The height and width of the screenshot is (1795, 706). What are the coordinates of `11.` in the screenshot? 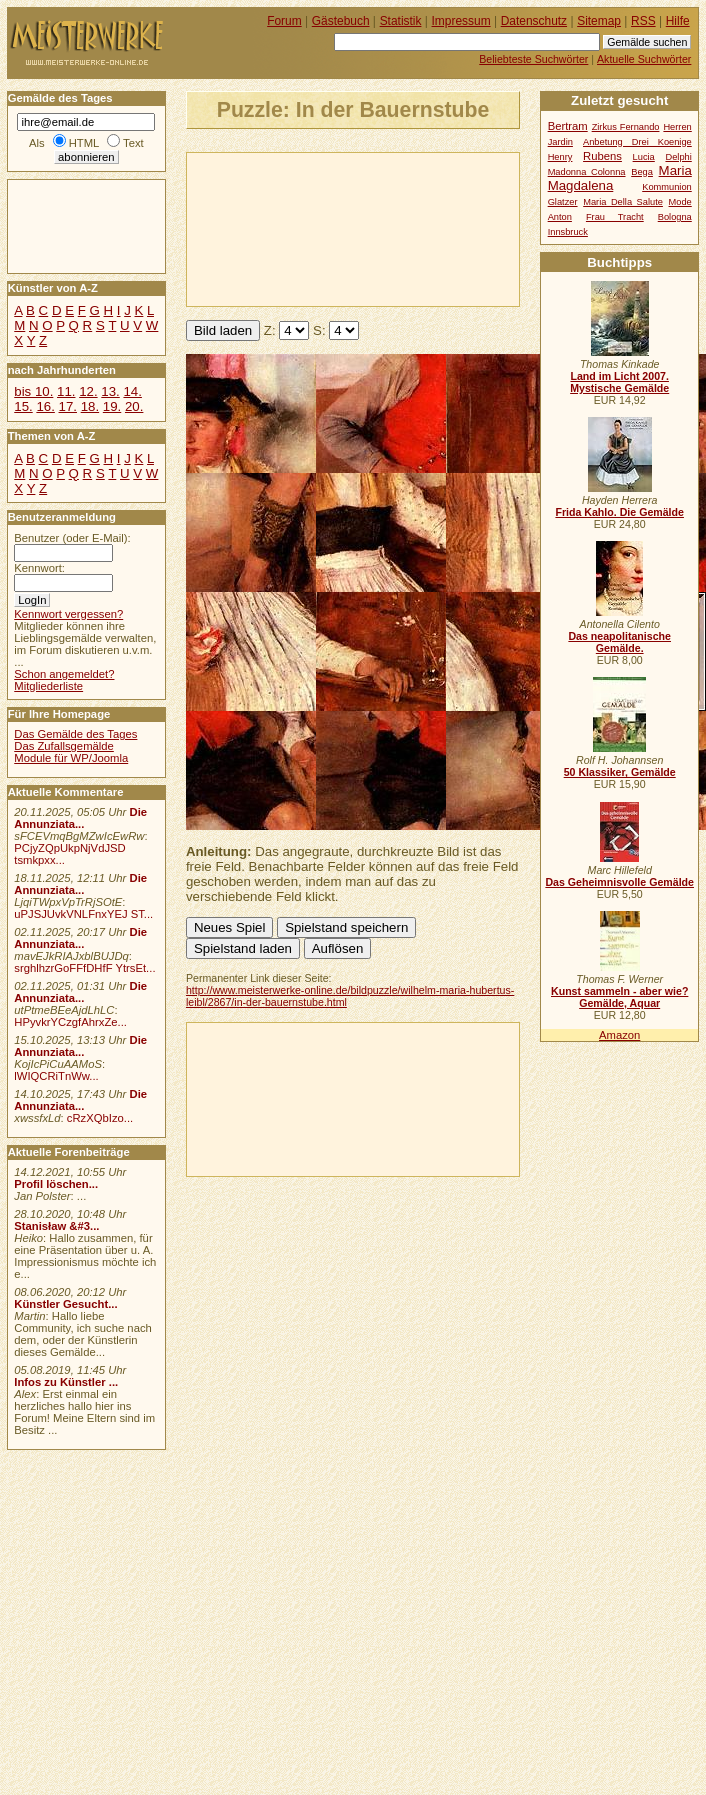 It's located at (66, 391).